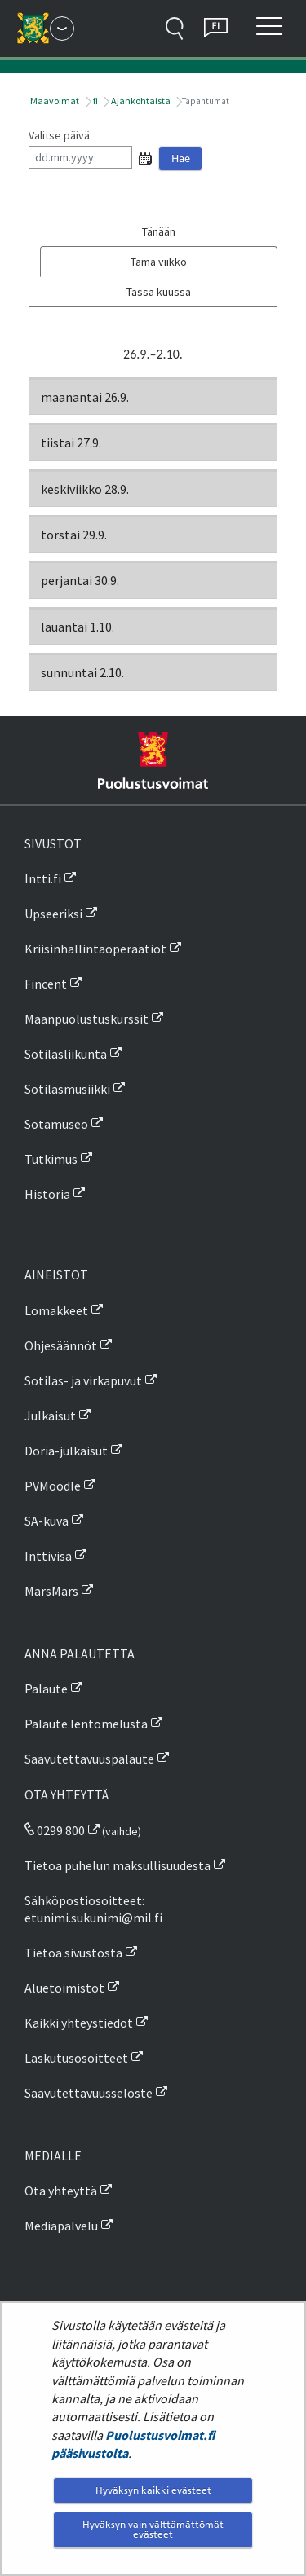 This screenshot has height=2576, width=306. What do you see at coordinates (48, 1556) in the screenshot?
I see `Inttivisa` at bounding box center [48, 1556].